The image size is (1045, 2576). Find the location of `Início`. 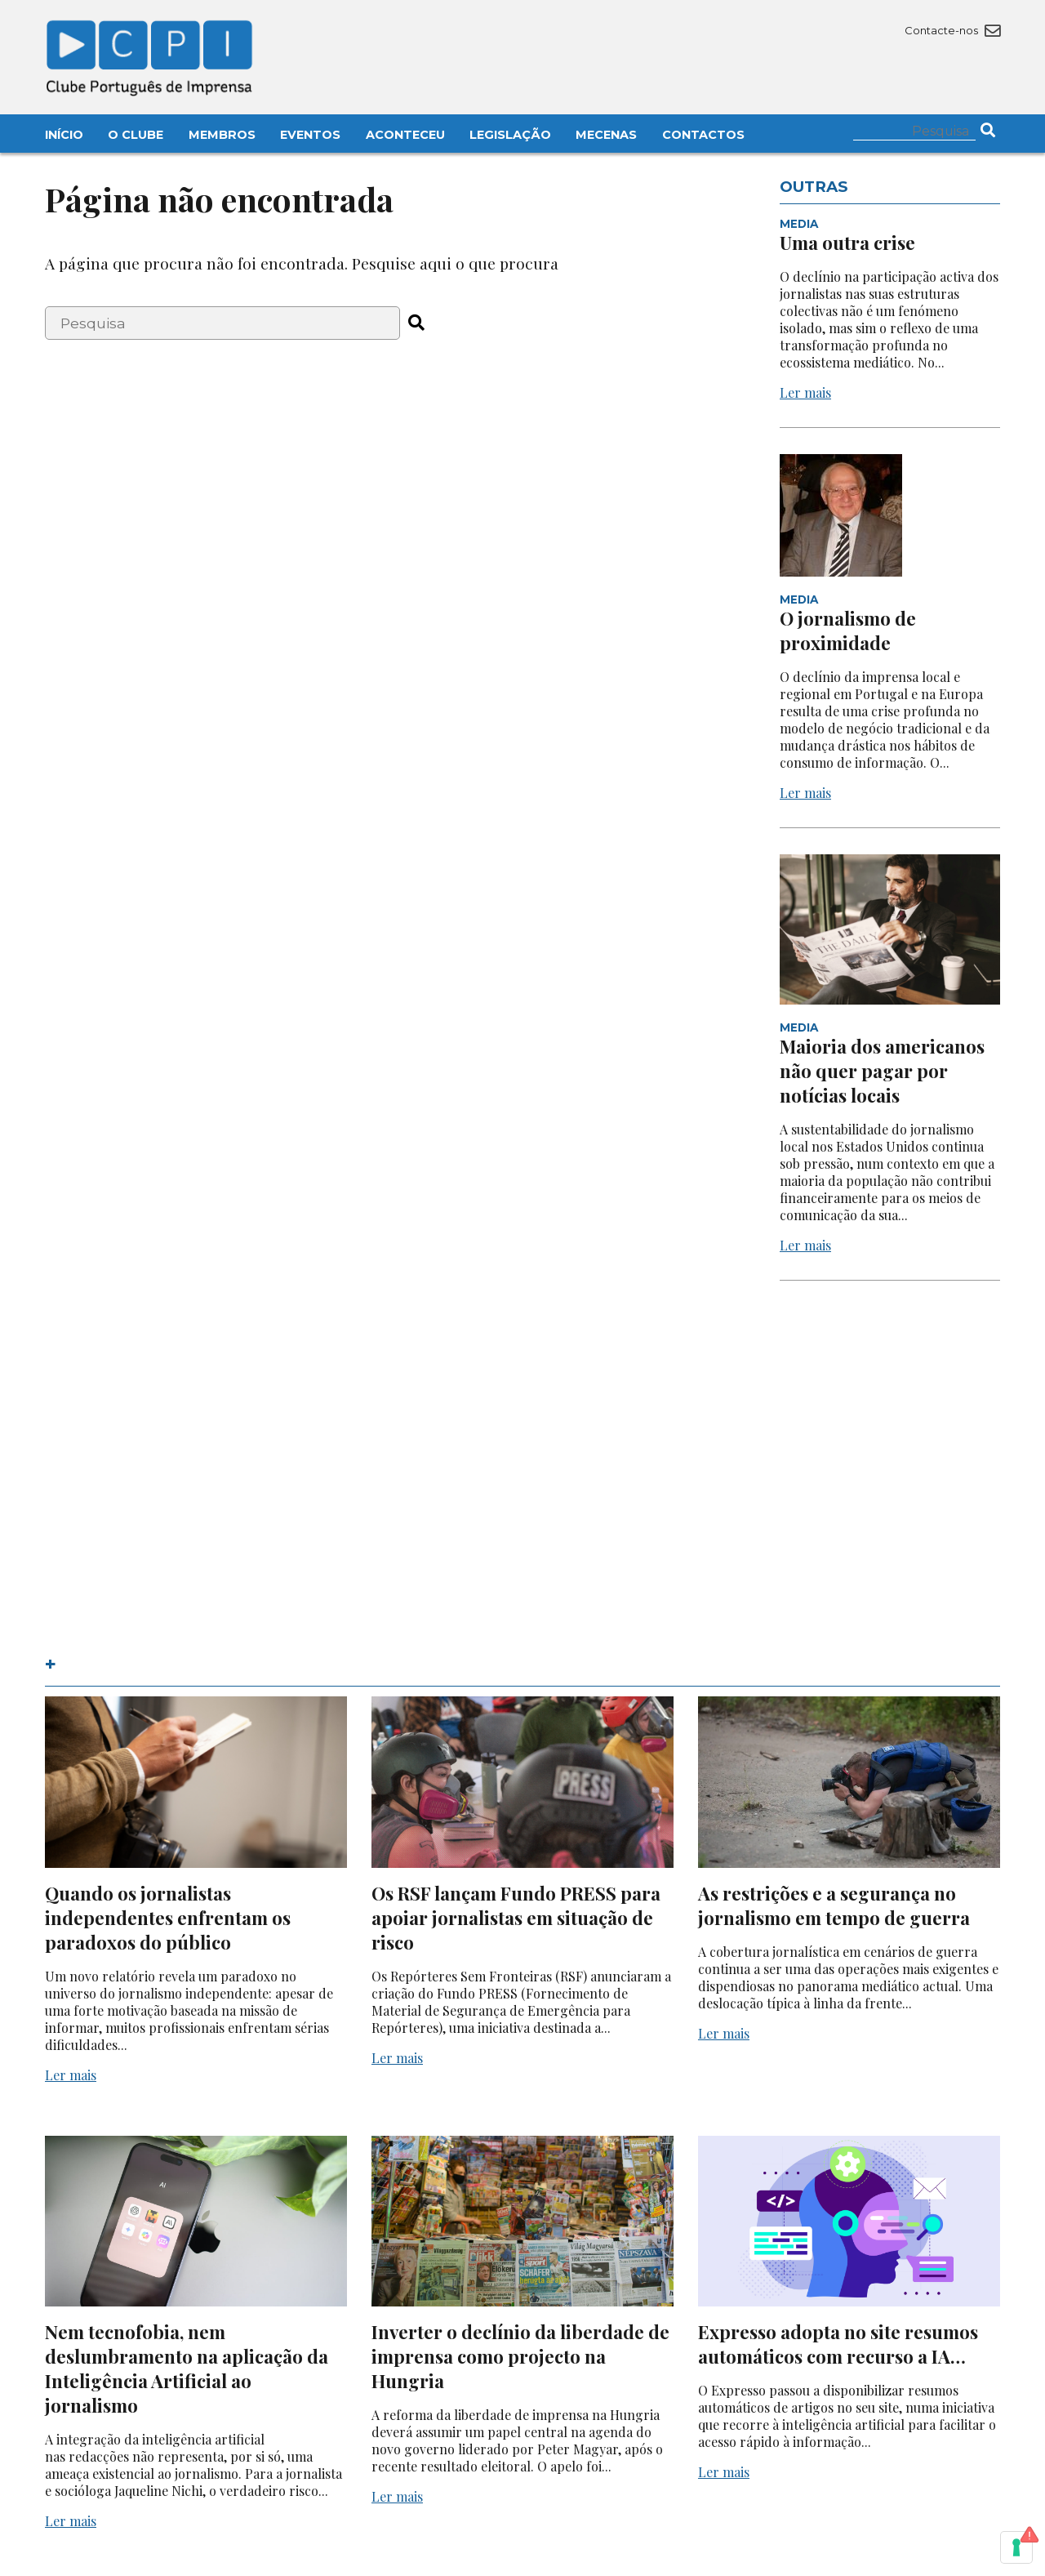

Início is located at coordinates (64, 134).